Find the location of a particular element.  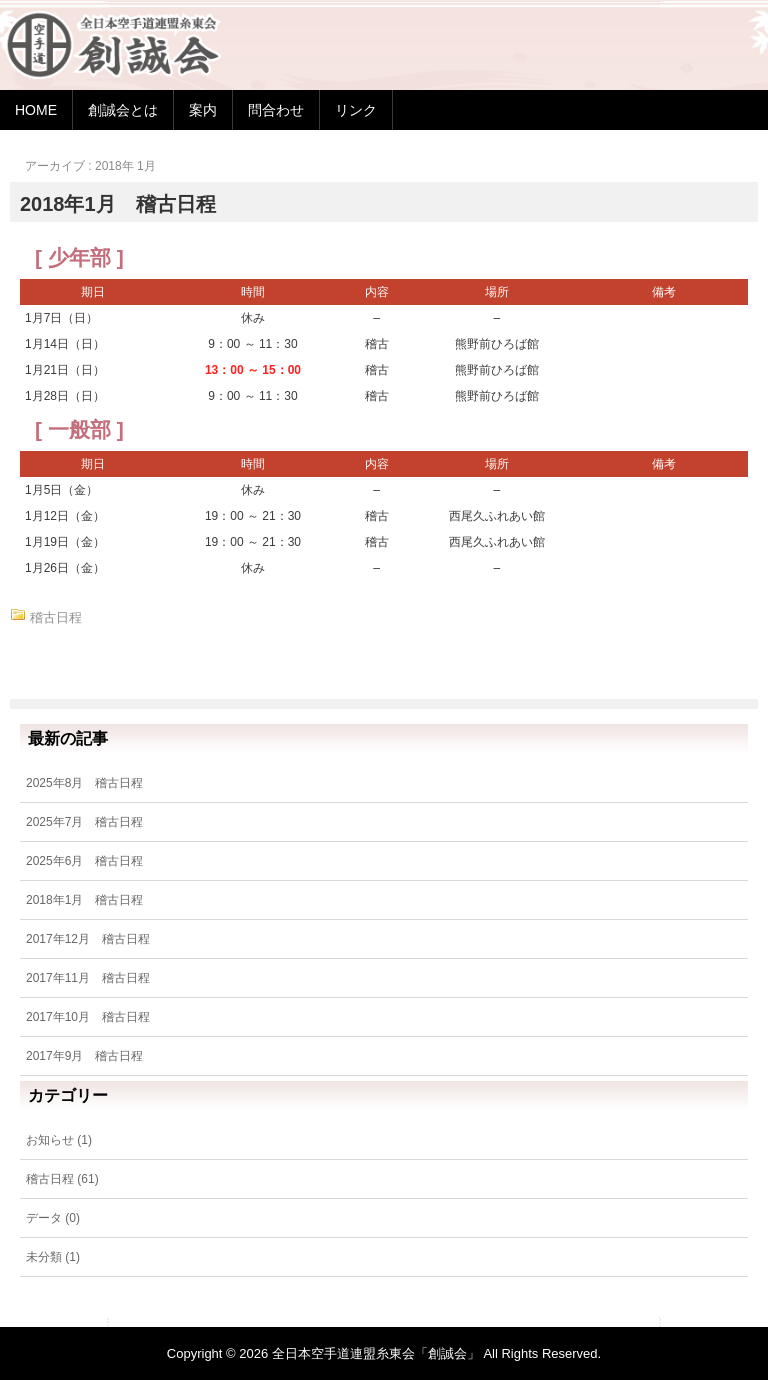

データ is located at coordinates (44, 1218).